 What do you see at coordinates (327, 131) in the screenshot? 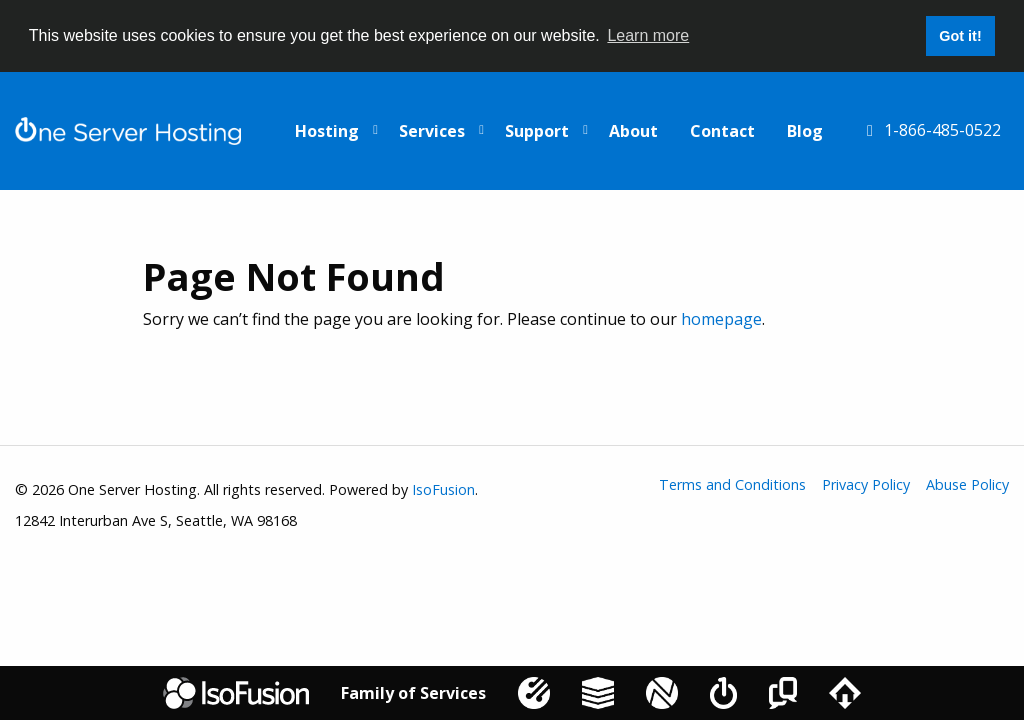
I see `Hosting [menuitem]` at bounding box center [327, 131].